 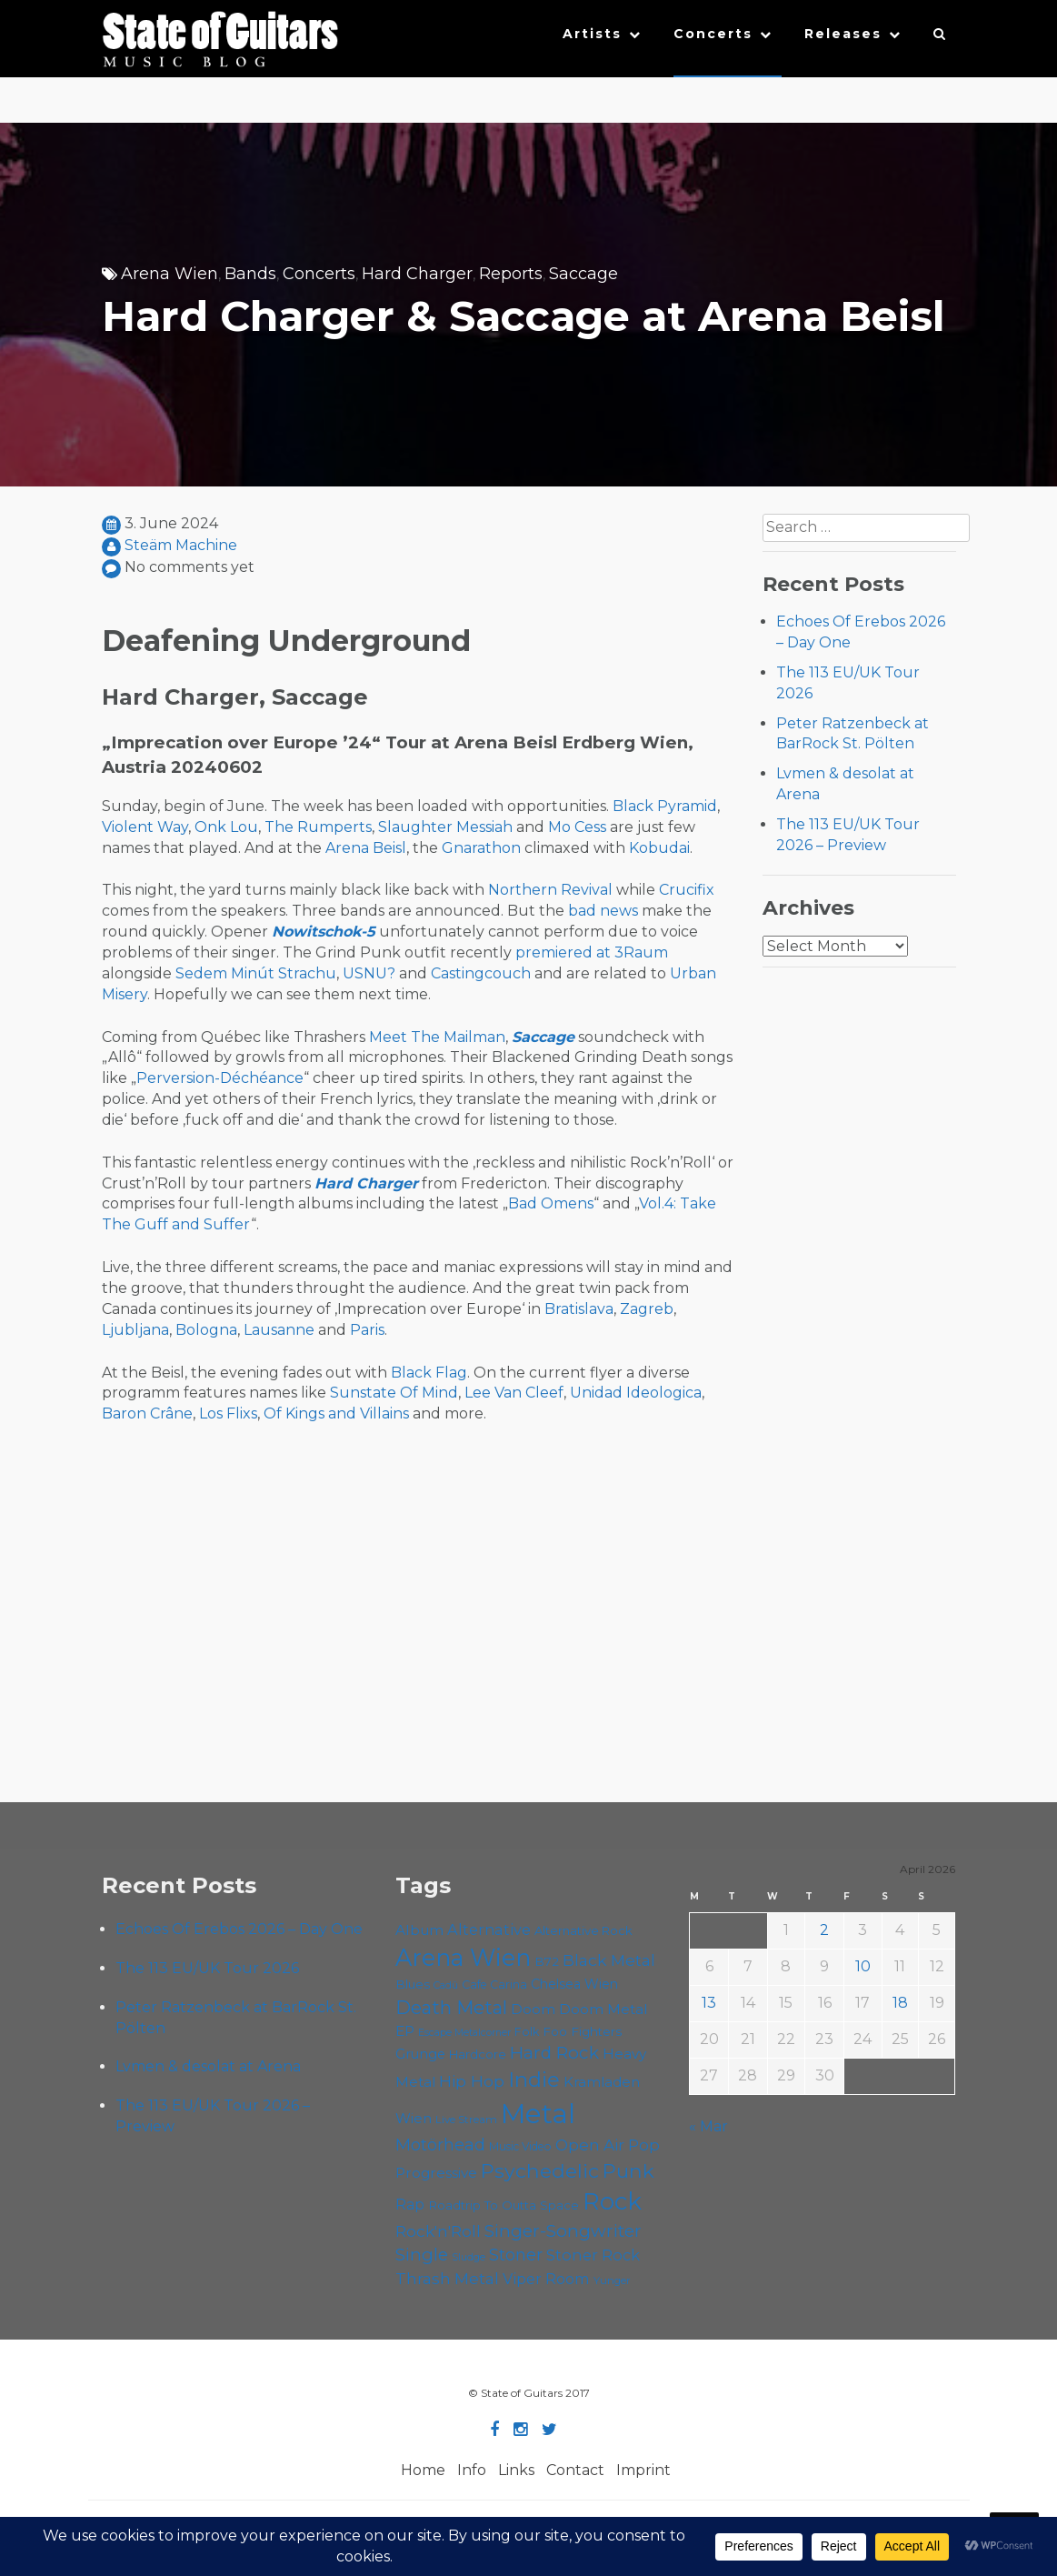 What do you see at coordinates (636, 1392) in the screenshot?
I see `Unidad Ideologica` at bounding box center [636, 1392].